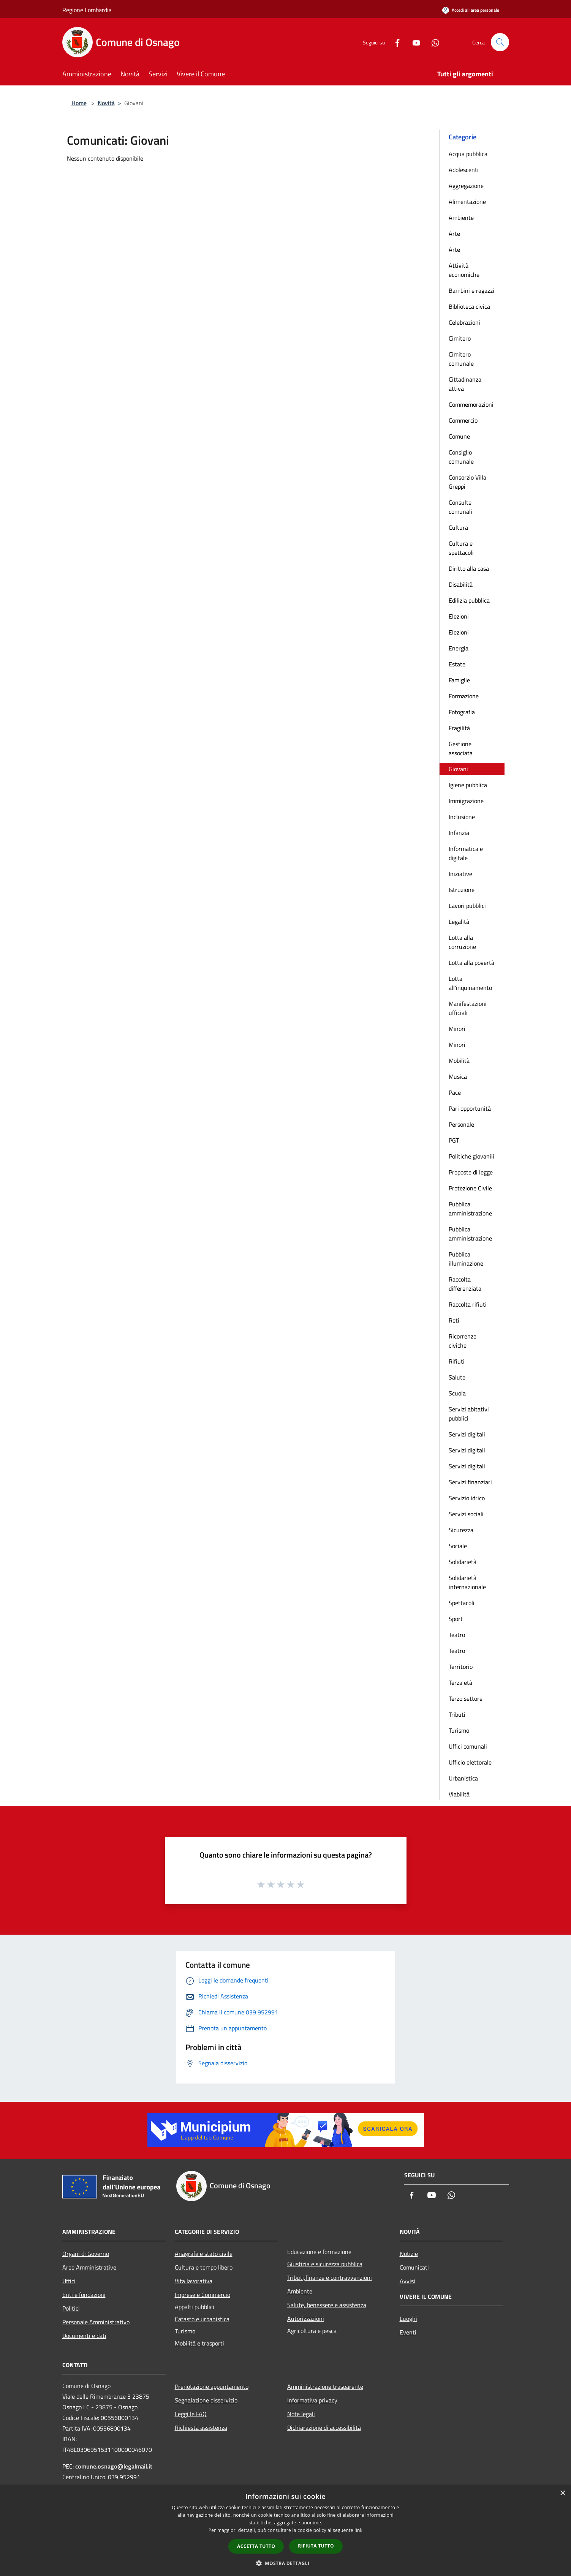 This screenshot has width=571, height=2576. Describe the element at coordinates (457, 664) in the screenshot. I see `Estate` at that location.